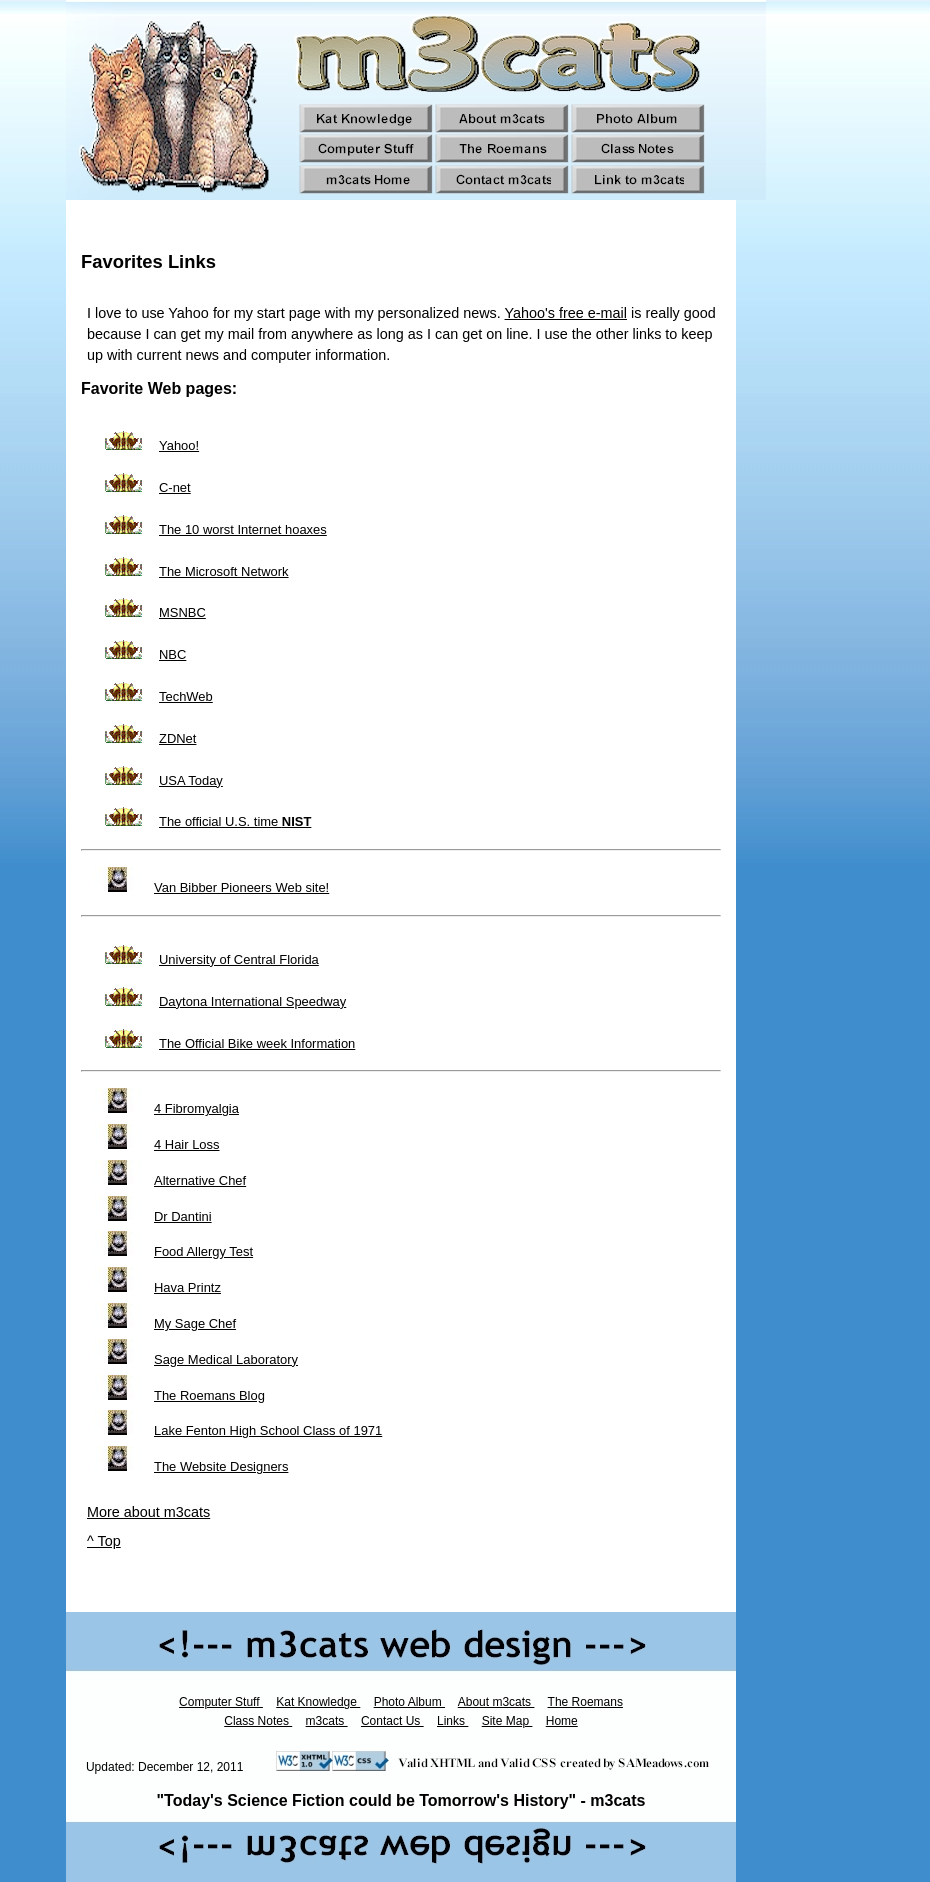 Image resolution: width=930 pixels, height=1882 pixels. Describe the element at coordinates (252, 1001) in the screenshot. I see `Daytona International Speedway` at that location.